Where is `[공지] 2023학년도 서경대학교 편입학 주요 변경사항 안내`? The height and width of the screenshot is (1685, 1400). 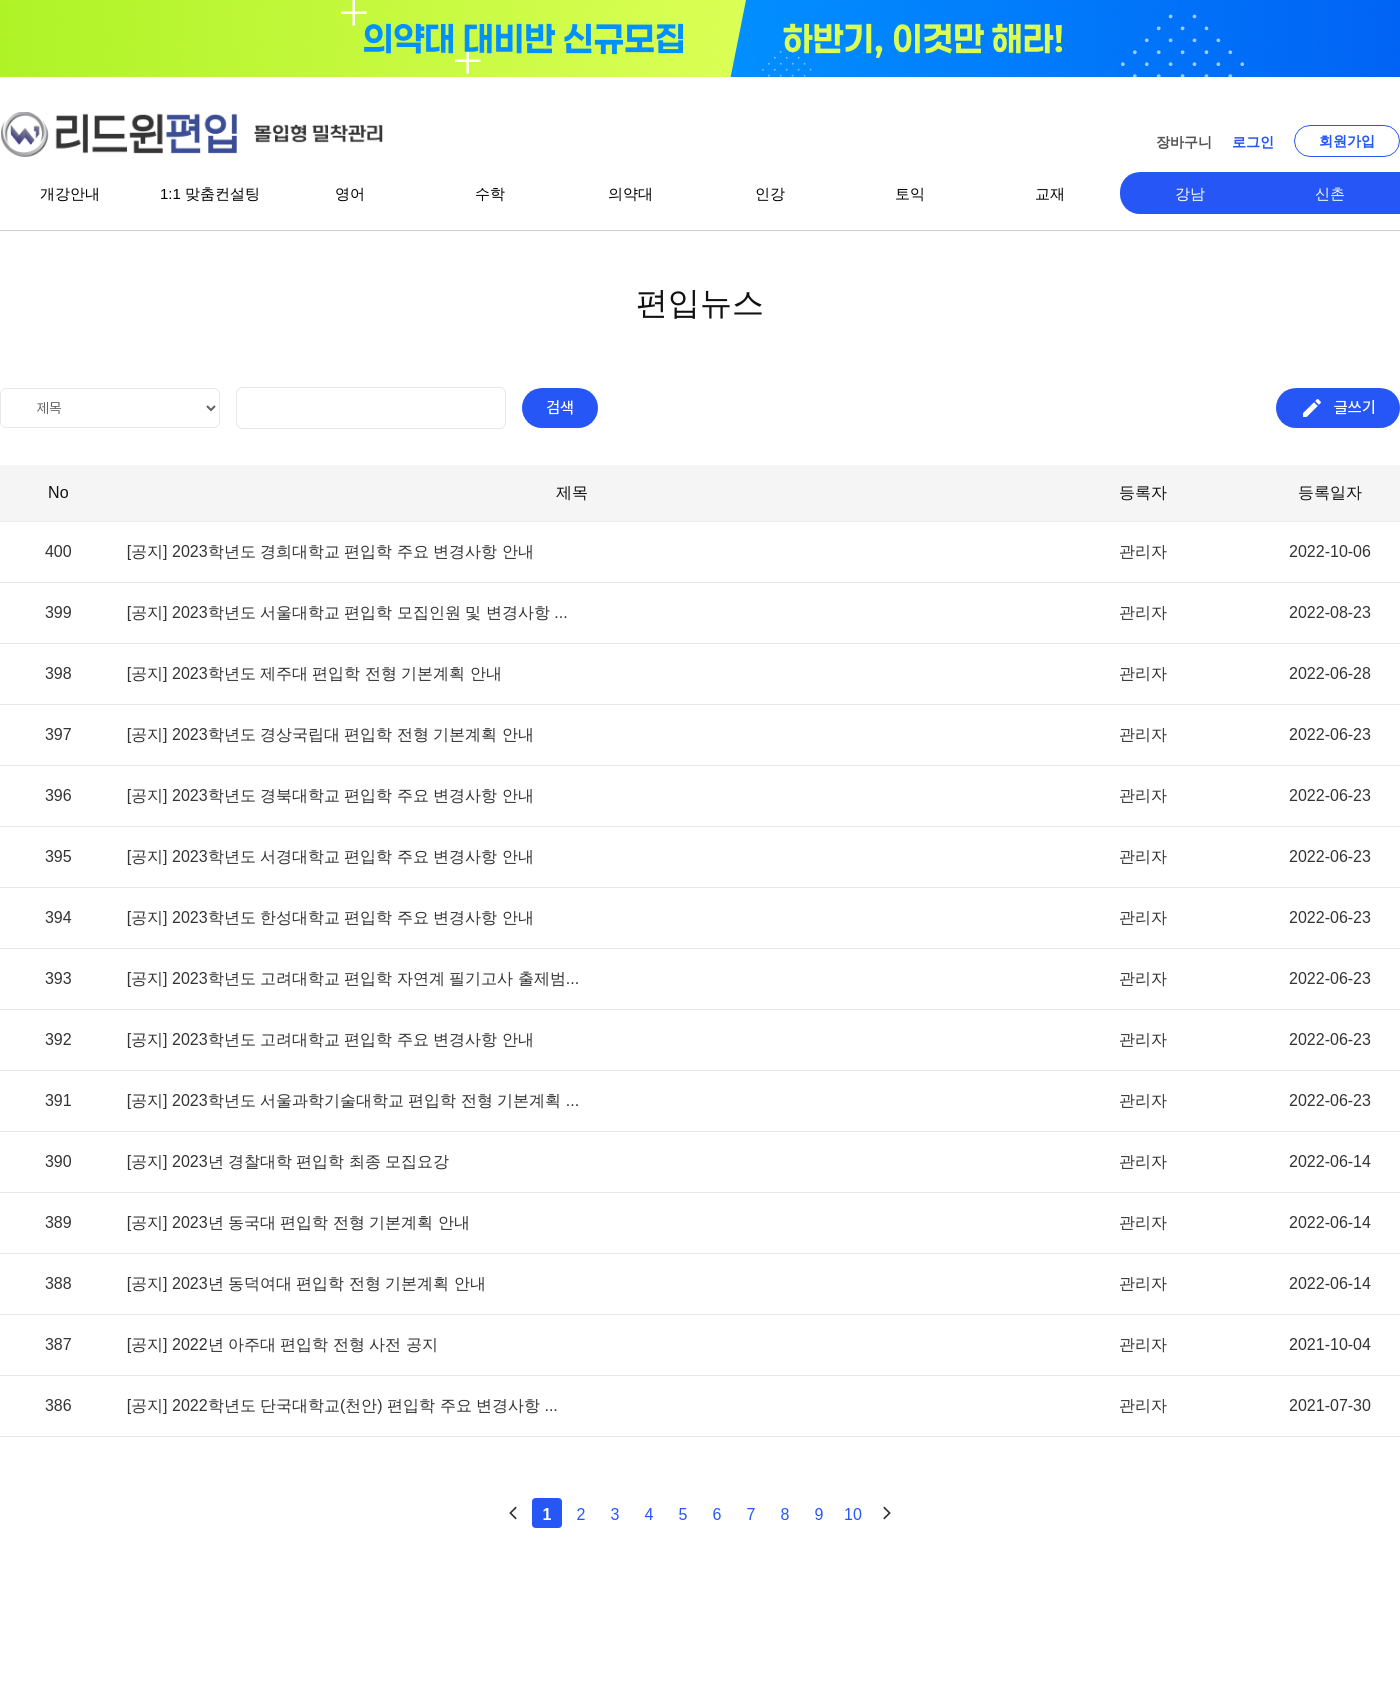
[공지] 2023학년도 서경대학교 편입학 주요 변경사항 안내 is located at coordinates (330, 857).